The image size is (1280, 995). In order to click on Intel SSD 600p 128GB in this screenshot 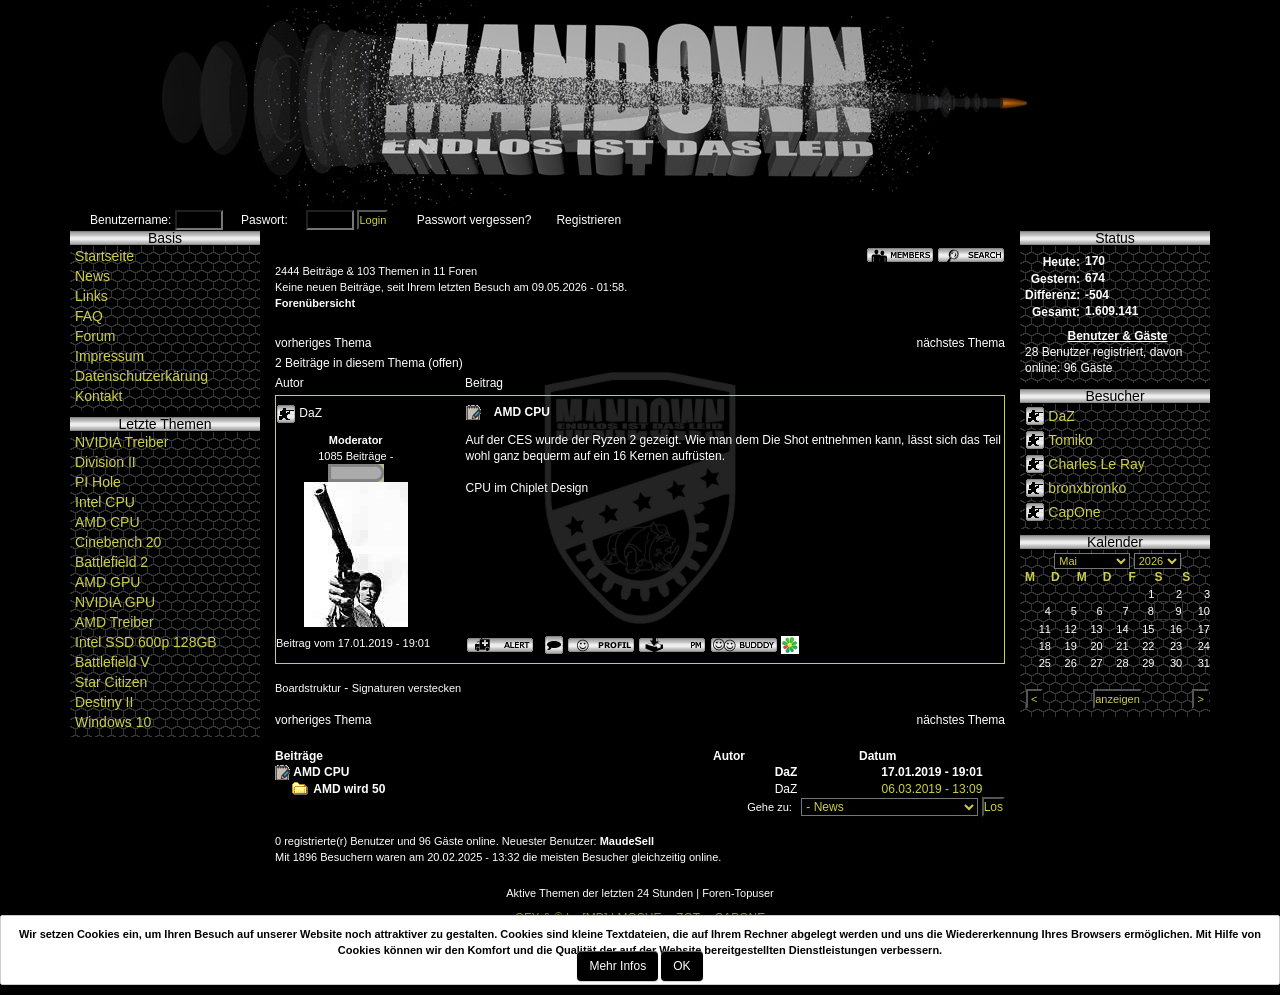, I will do `click(146, 642)`.